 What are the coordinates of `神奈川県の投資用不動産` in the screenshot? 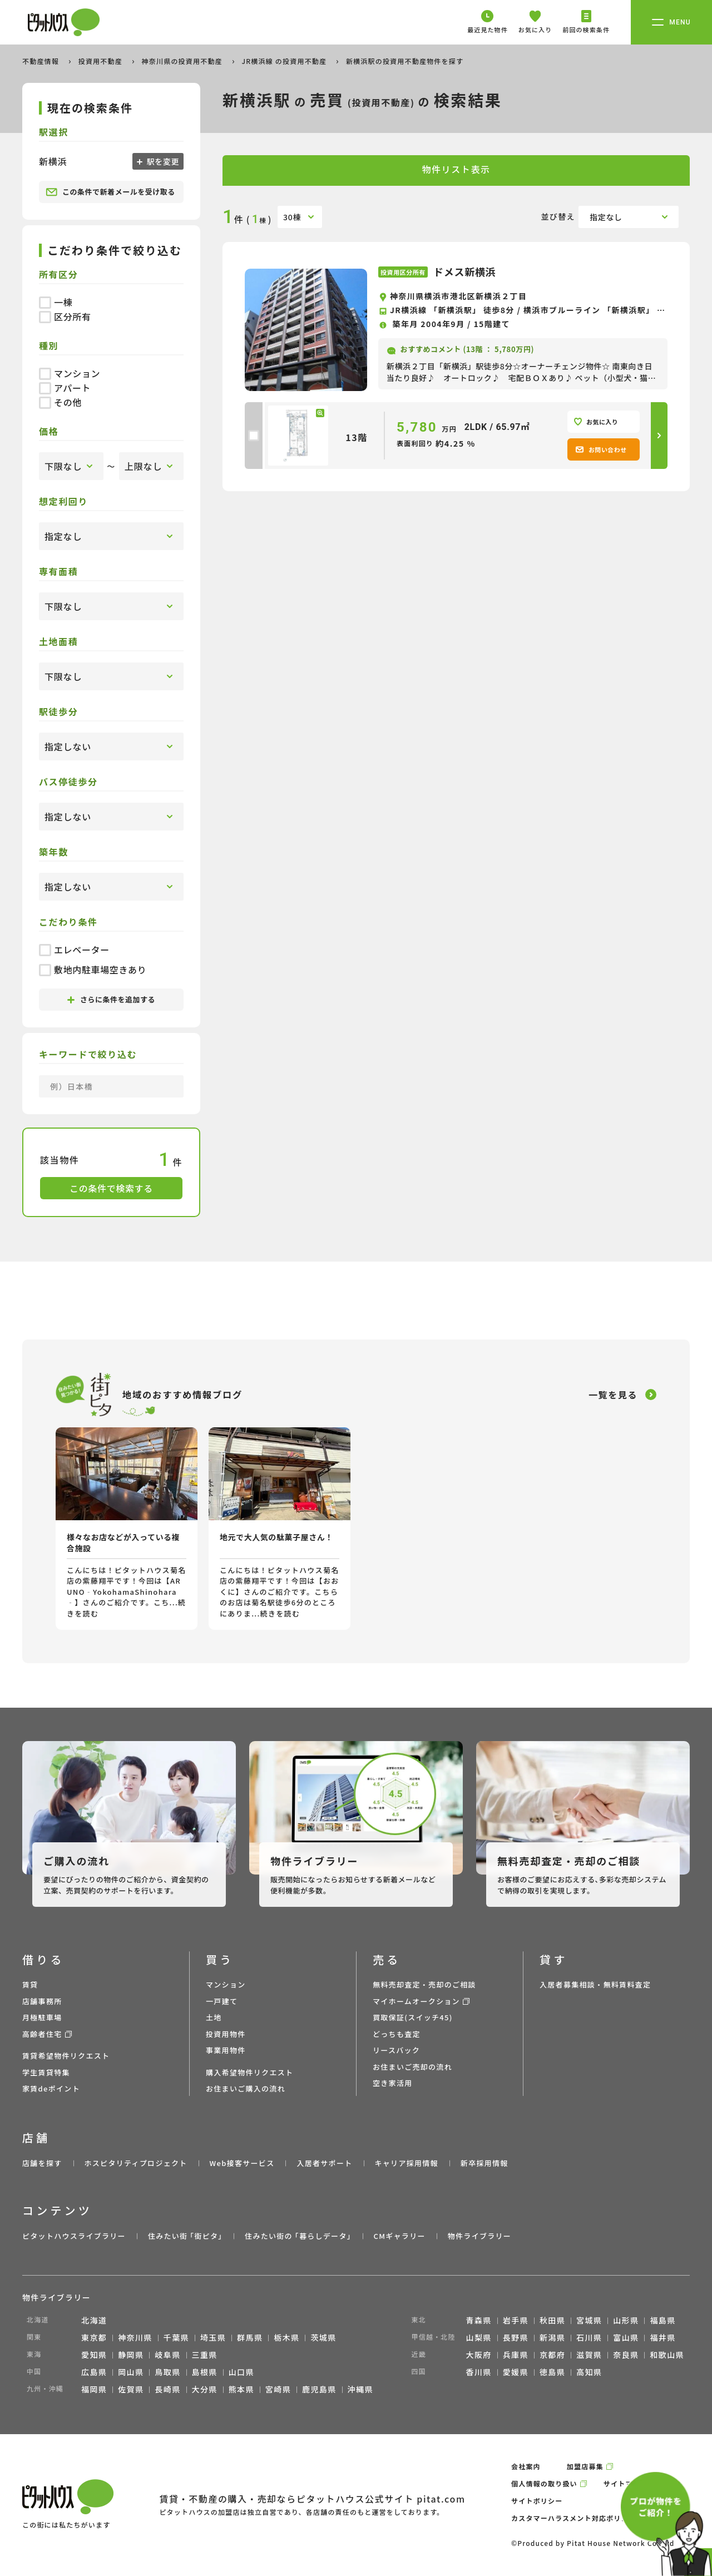 It's located at (183, 61).